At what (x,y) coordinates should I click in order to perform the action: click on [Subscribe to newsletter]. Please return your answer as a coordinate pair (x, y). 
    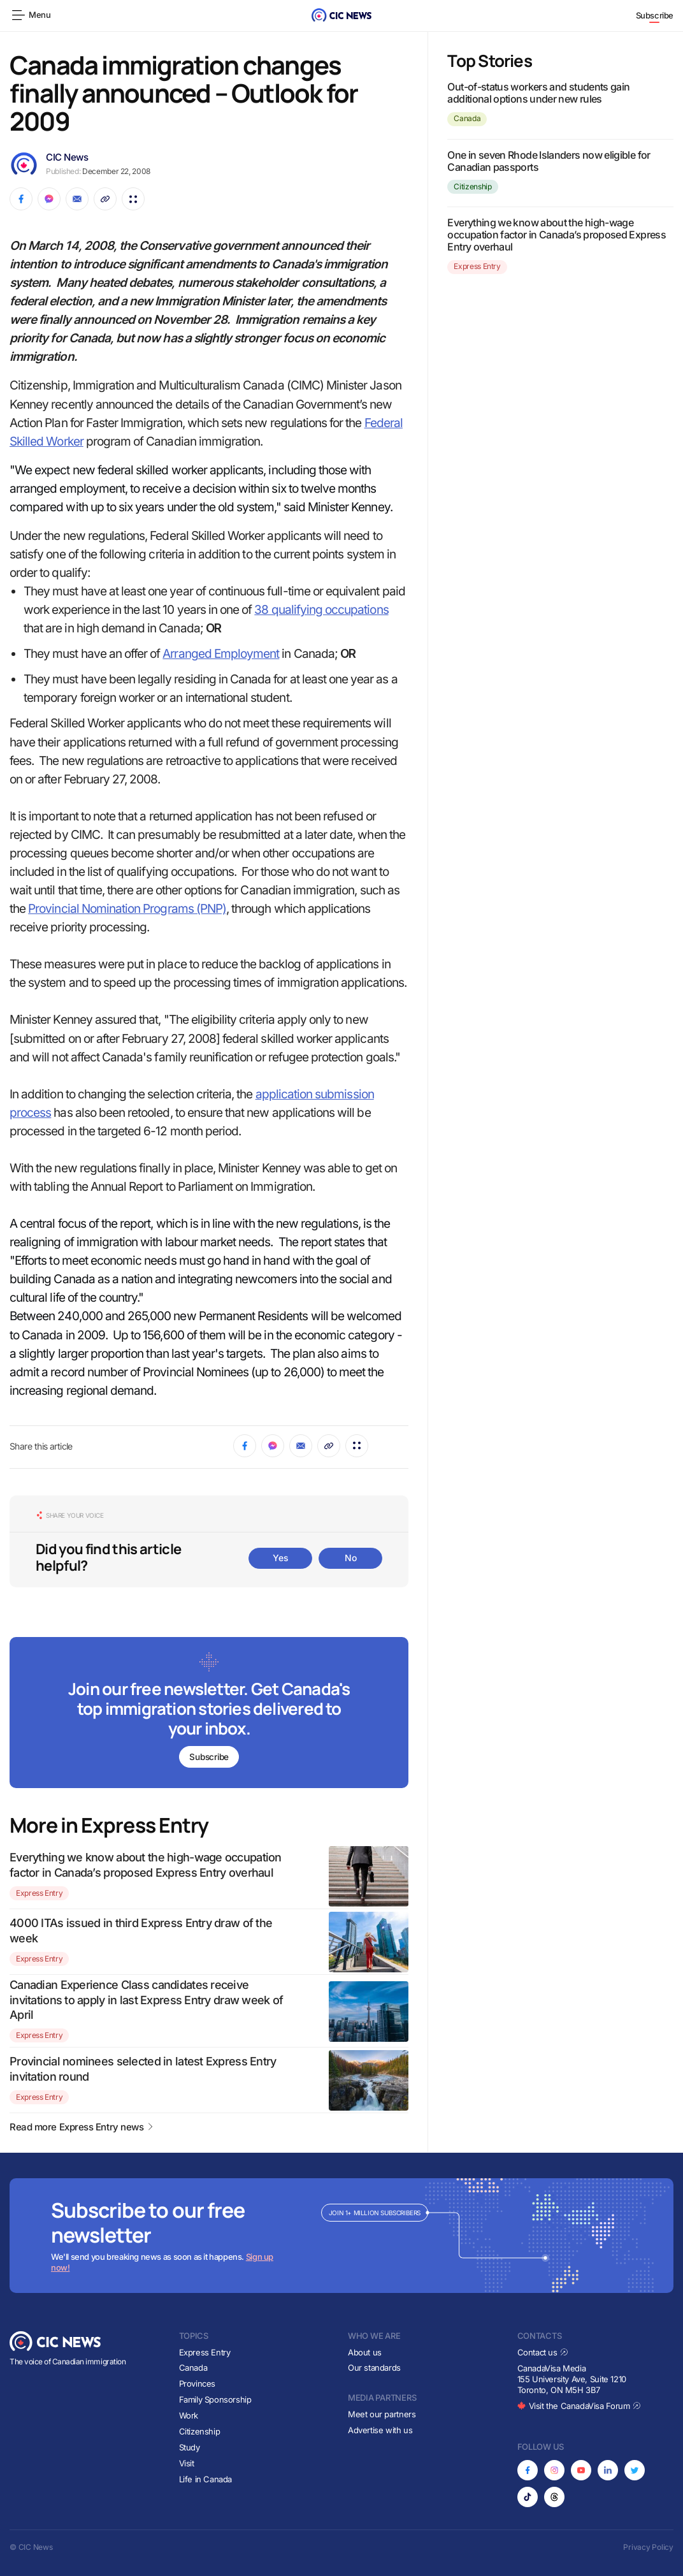
    Looking at the image, I should click on (209, 1714).